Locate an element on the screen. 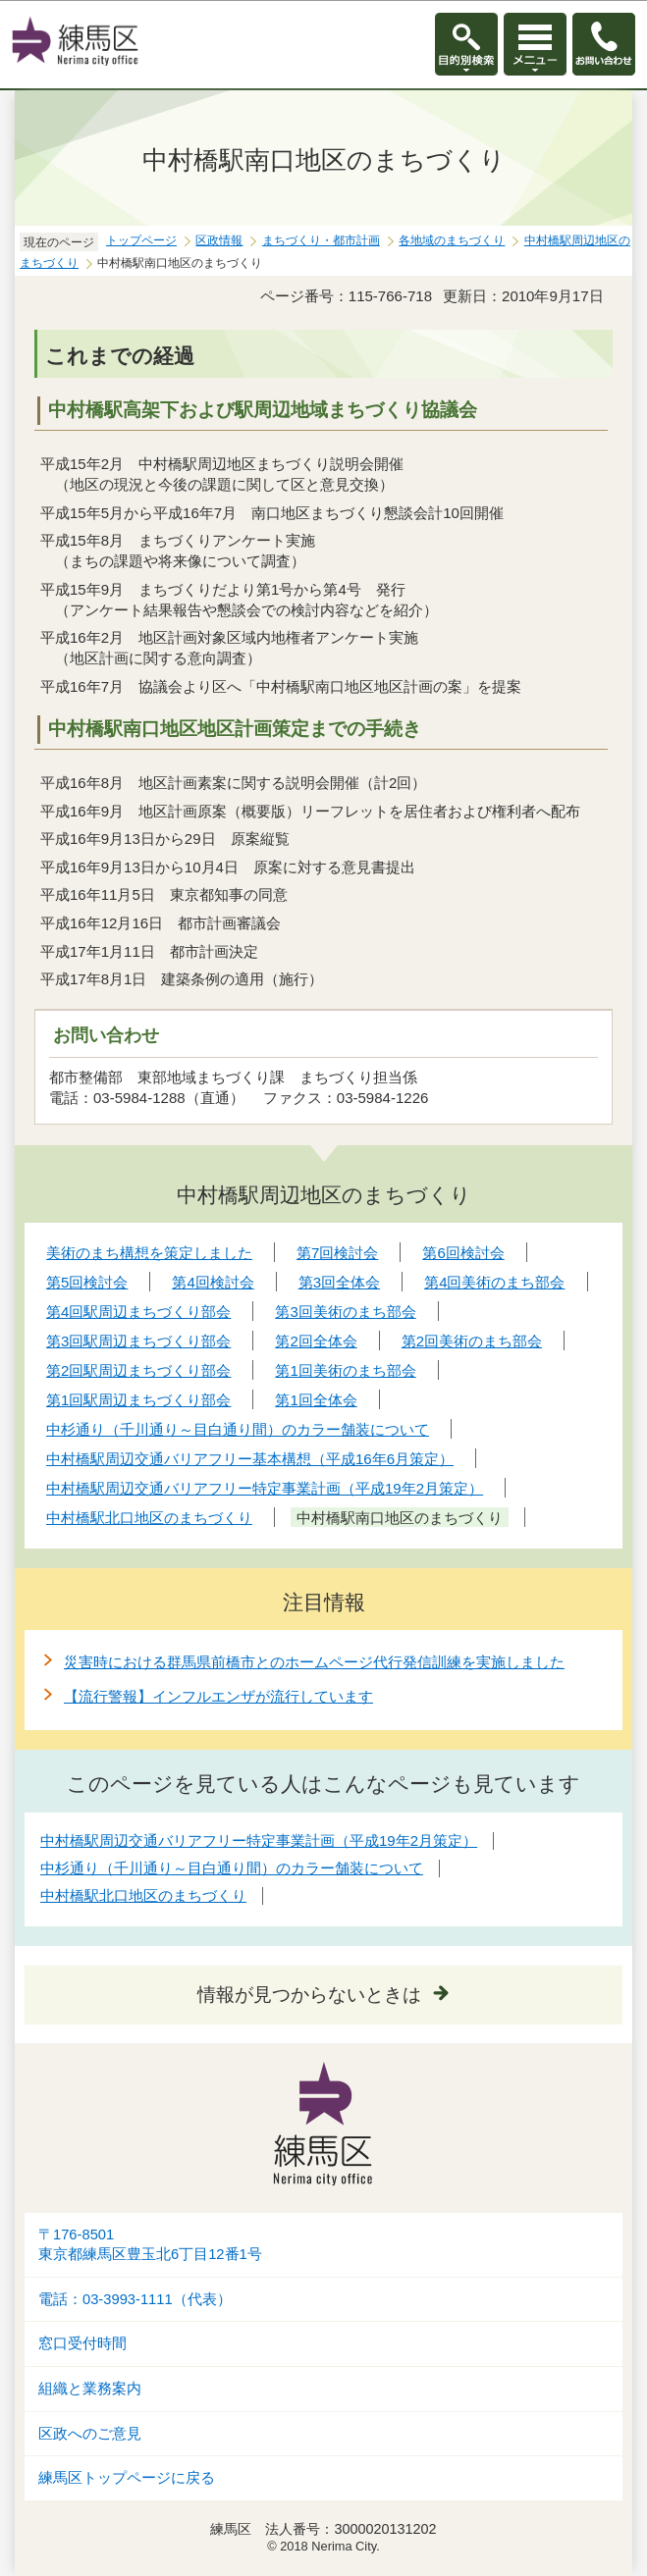  練馬区トップページに戻る is located at coordinates (126, 2478).